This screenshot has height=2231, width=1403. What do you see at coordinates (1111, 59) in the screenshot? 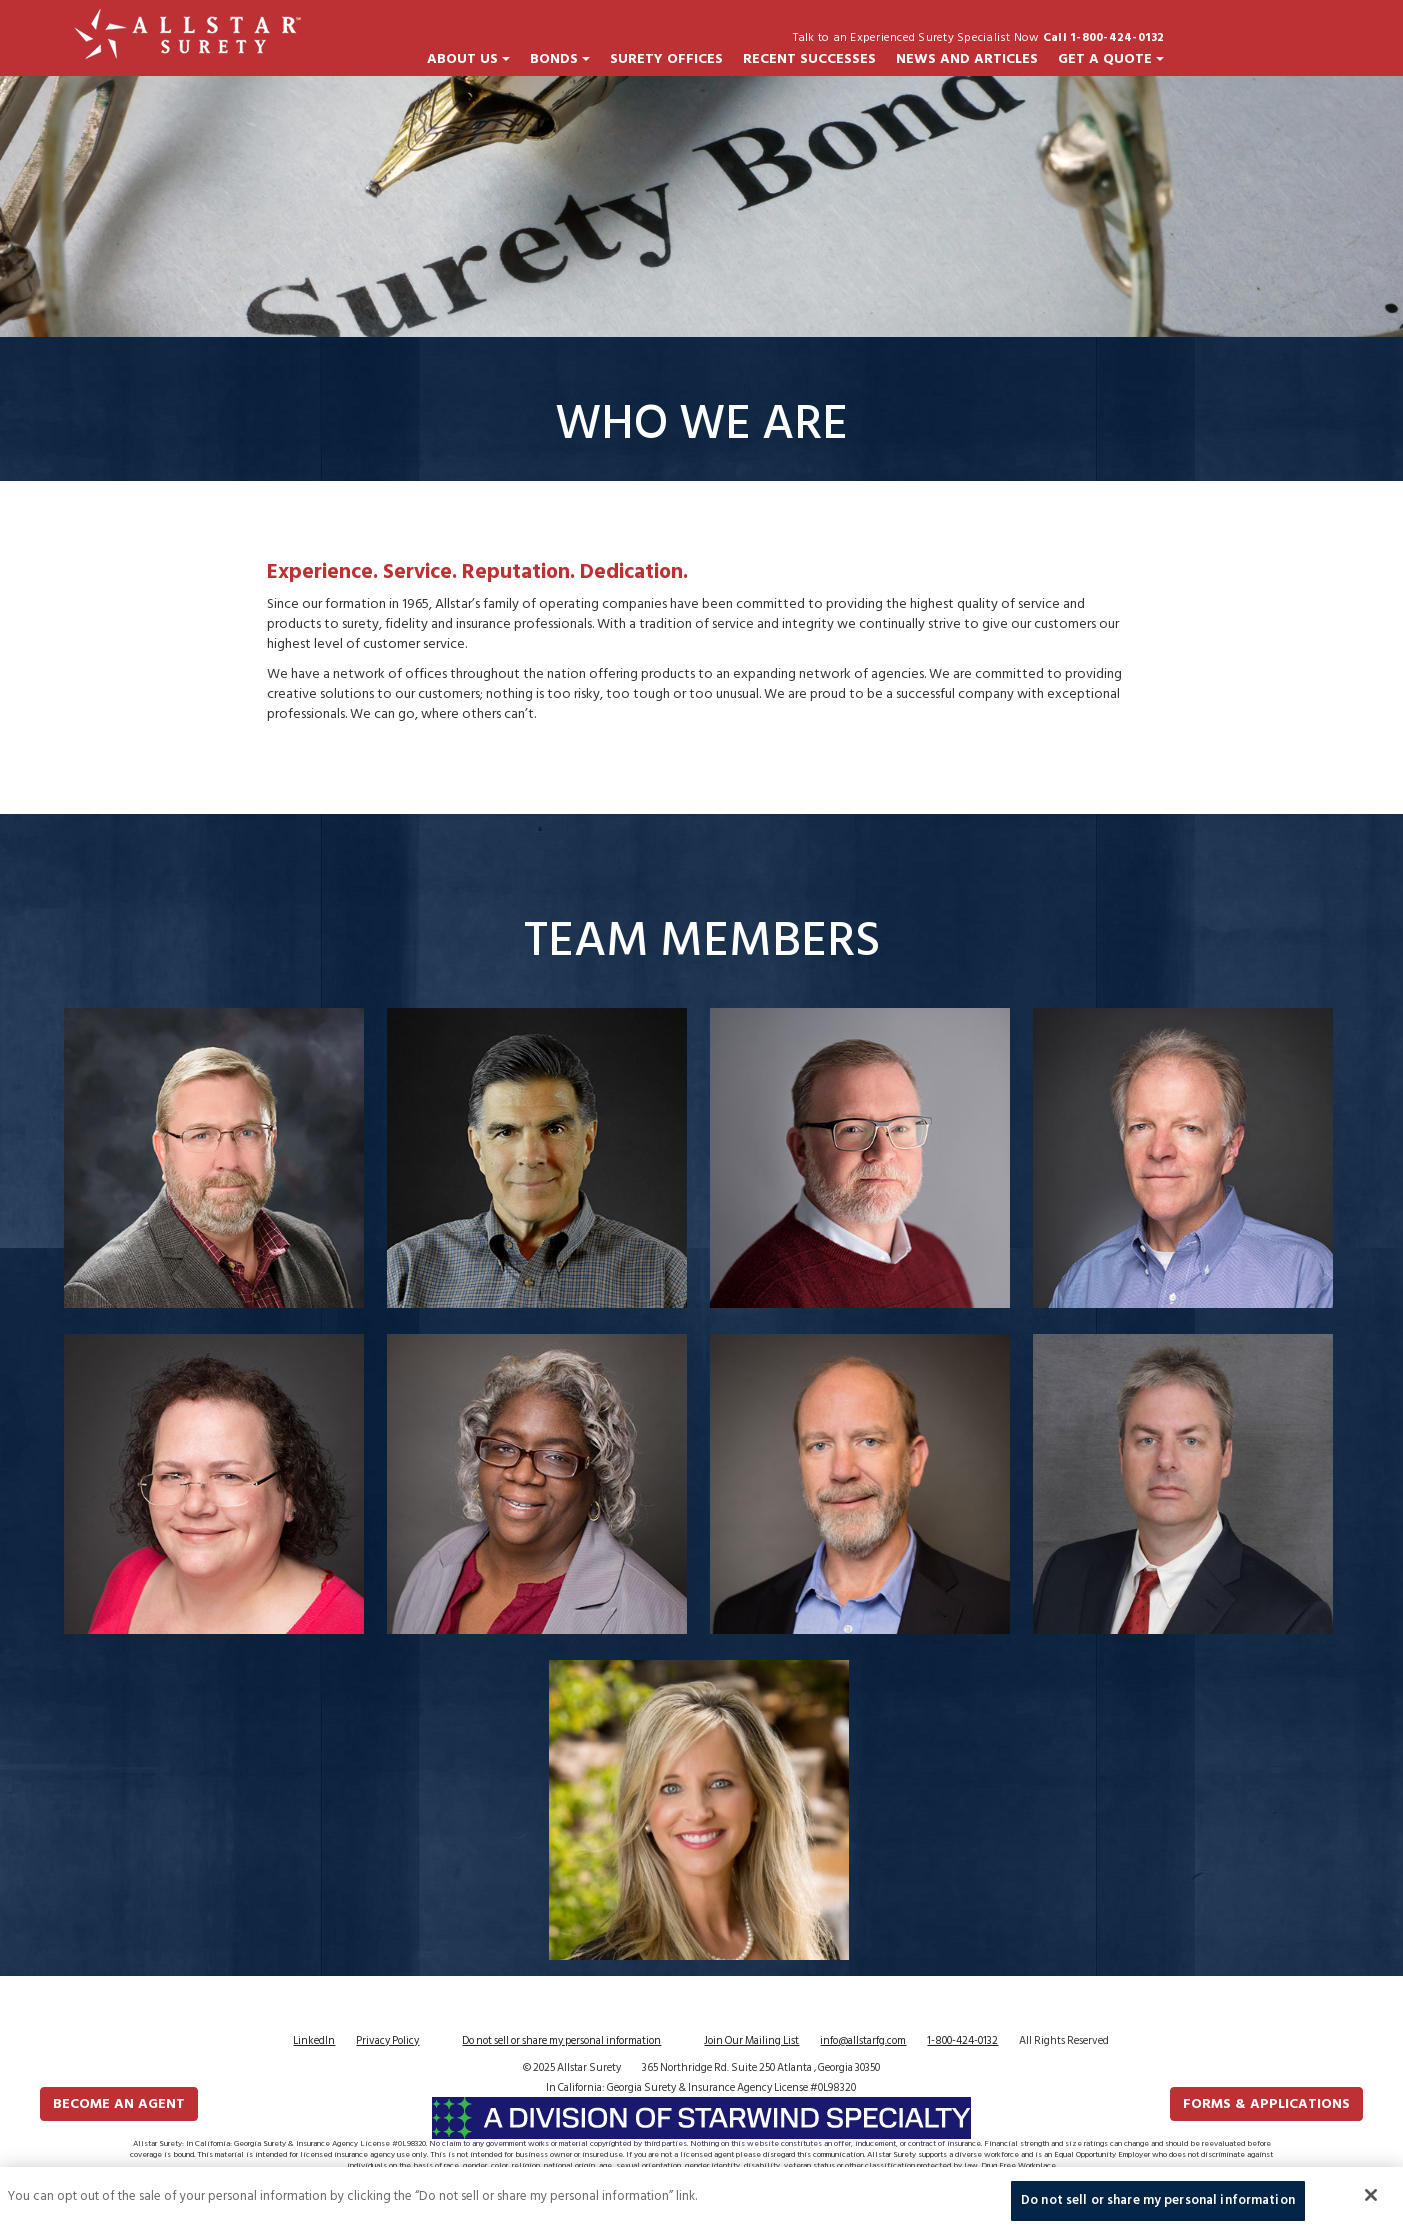
I see `Get a Quote` at bounding box center [1111, 59].